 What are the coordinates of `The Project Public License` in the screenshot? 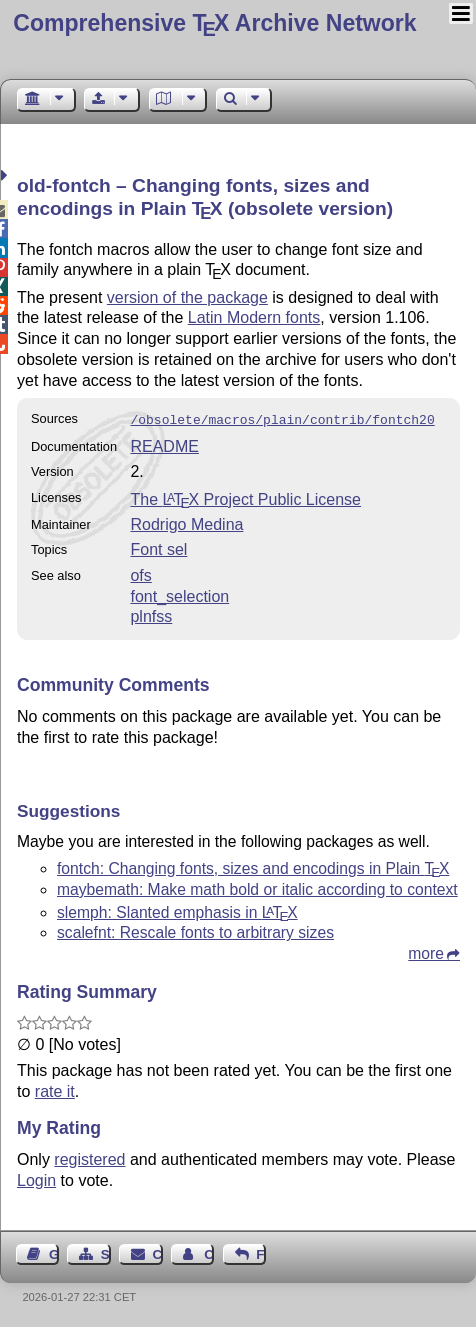 It's located at (245, 497).